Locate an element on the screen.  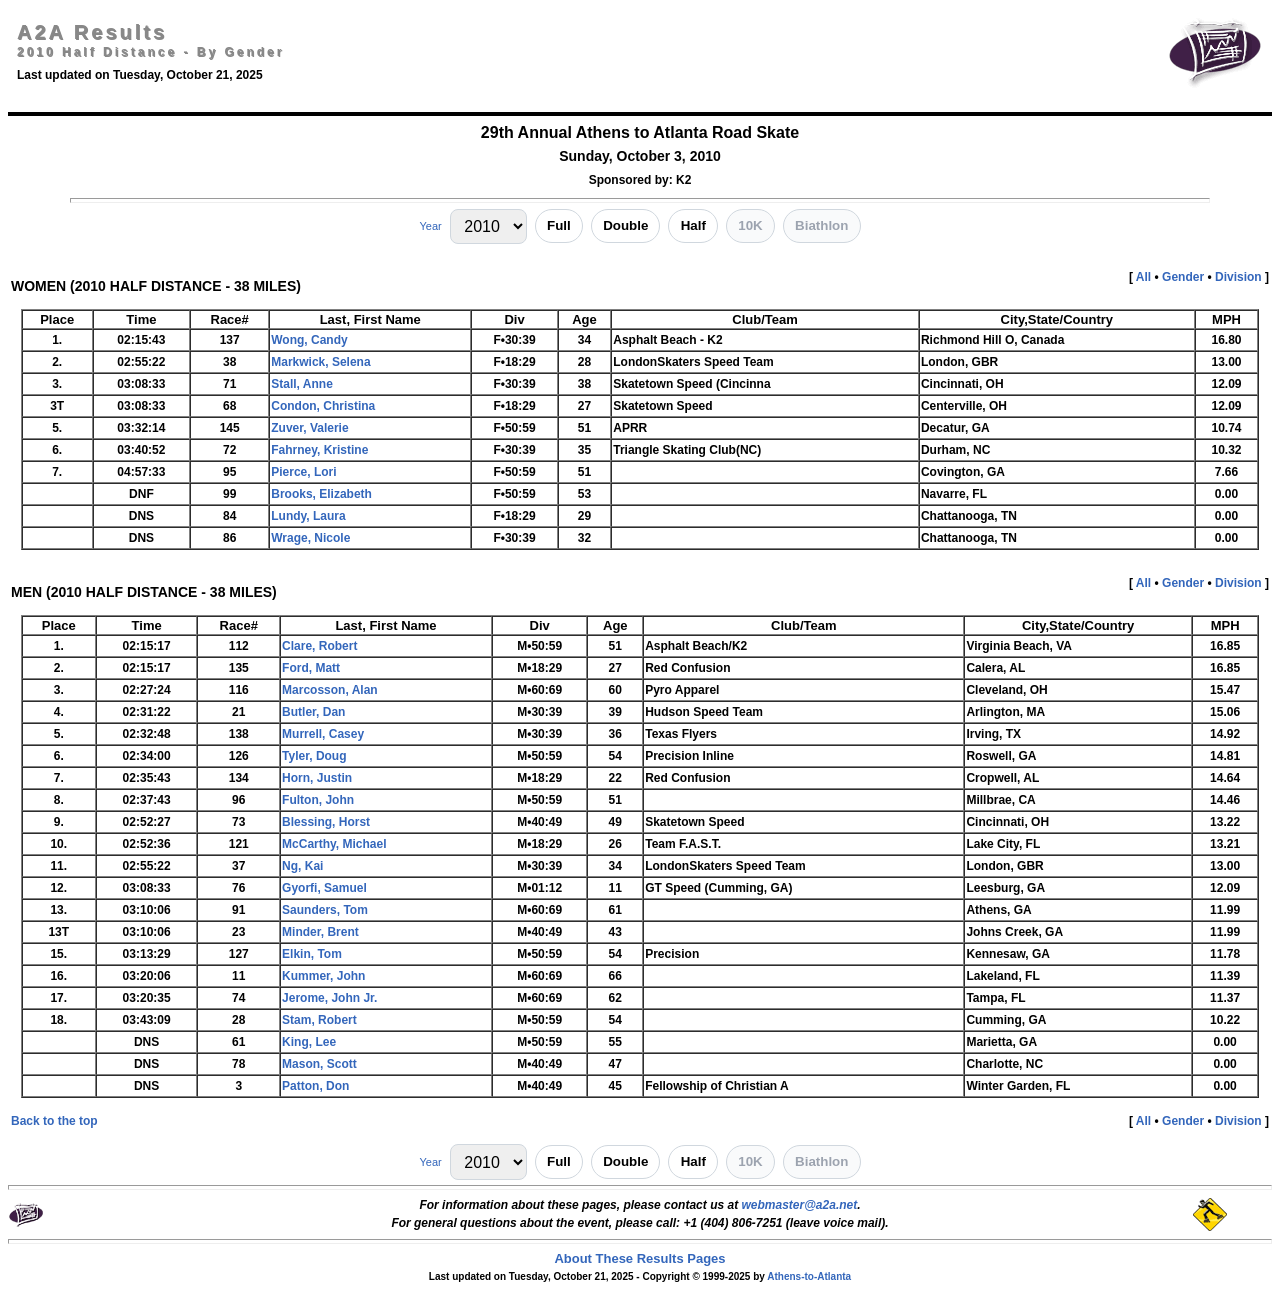
Jerome, John Jr. is located at coordinates (329, 998).